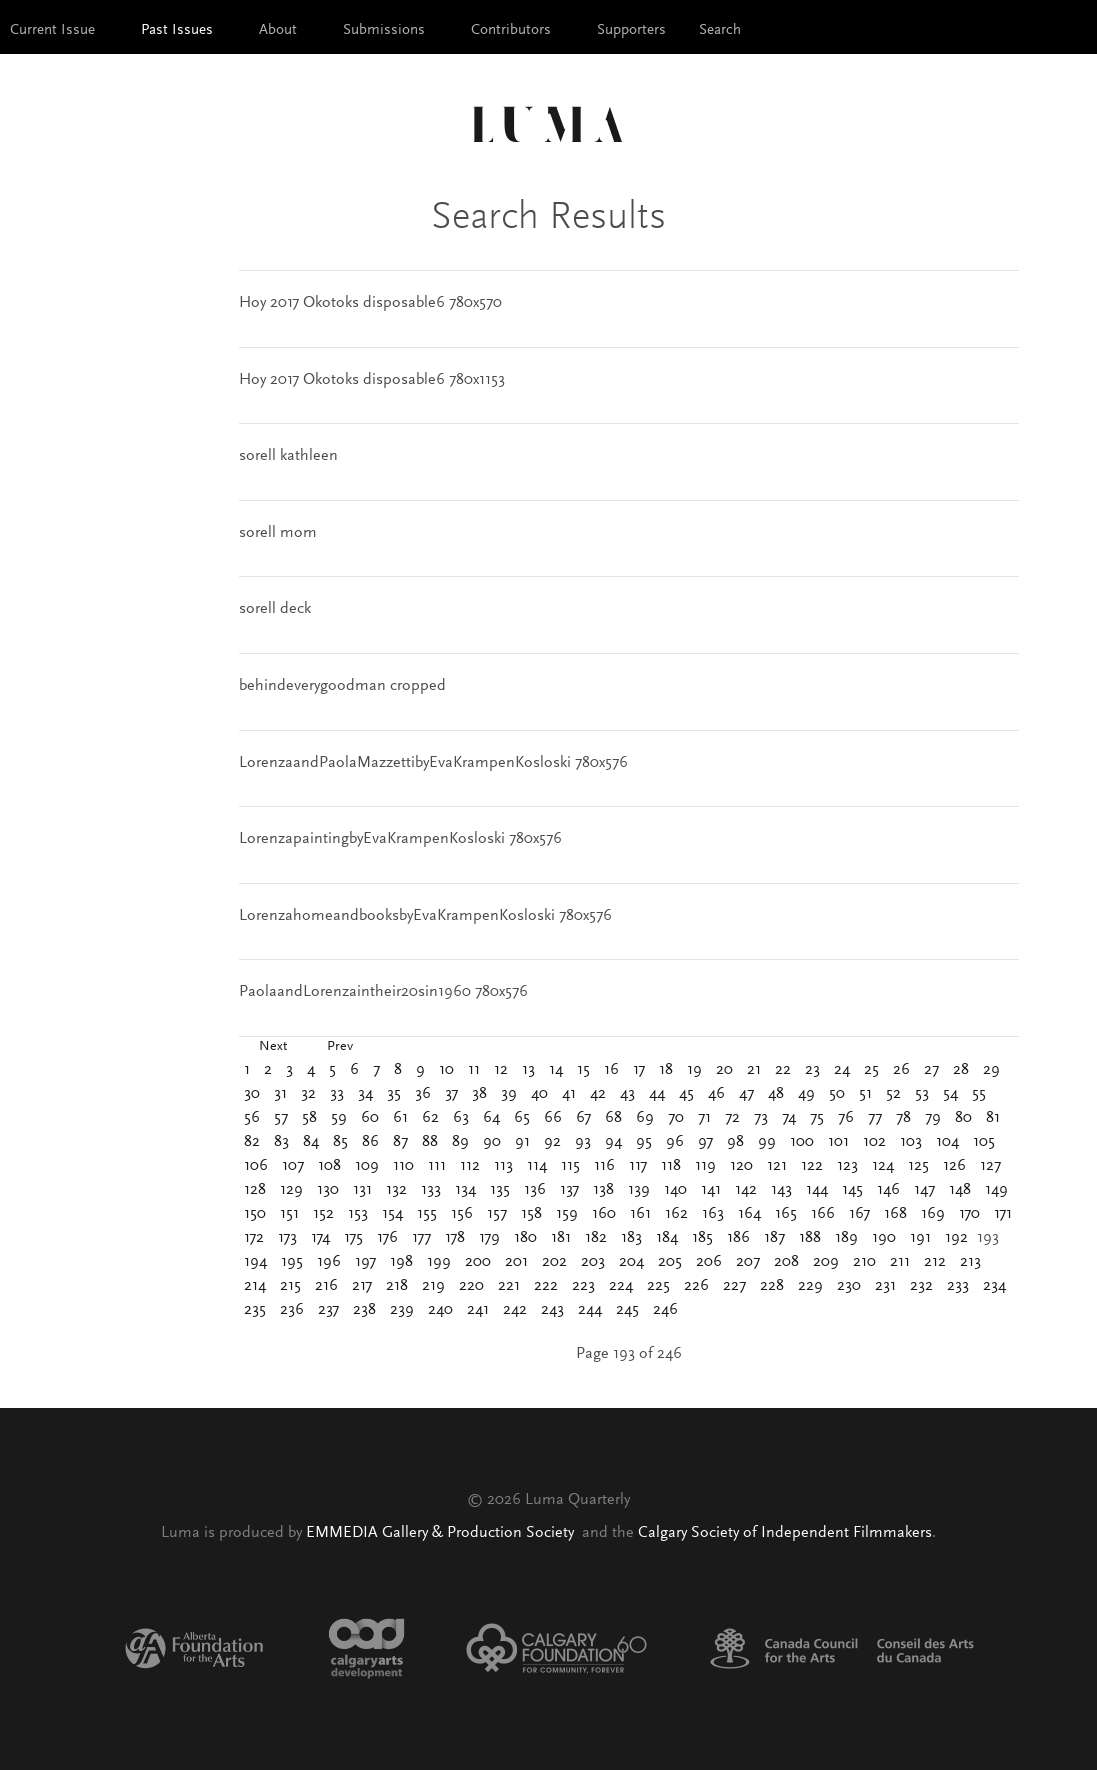 The image size is (1097, 1770). I want to click on 45, so click(686, 1094).